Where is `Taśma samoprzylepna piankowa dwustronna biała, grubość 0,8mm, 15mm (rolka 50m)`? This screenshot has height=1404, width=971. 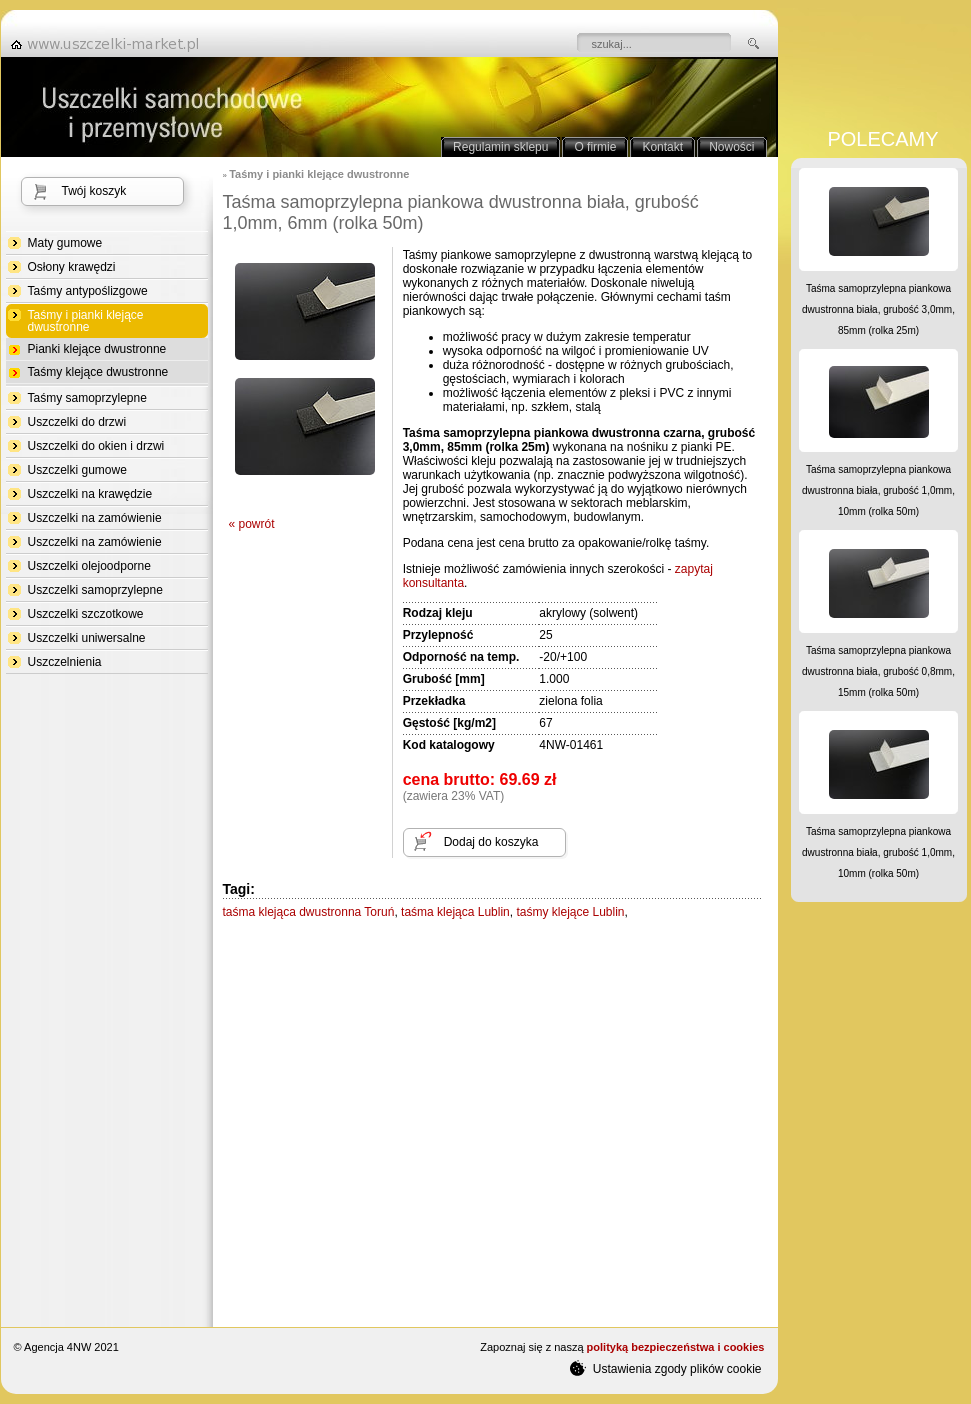 Taśma samoprzylepna piankowa dwustronna biała, grubość 0,8mm, 15mm (rolka 50m) is located at coordinates (878, 671).